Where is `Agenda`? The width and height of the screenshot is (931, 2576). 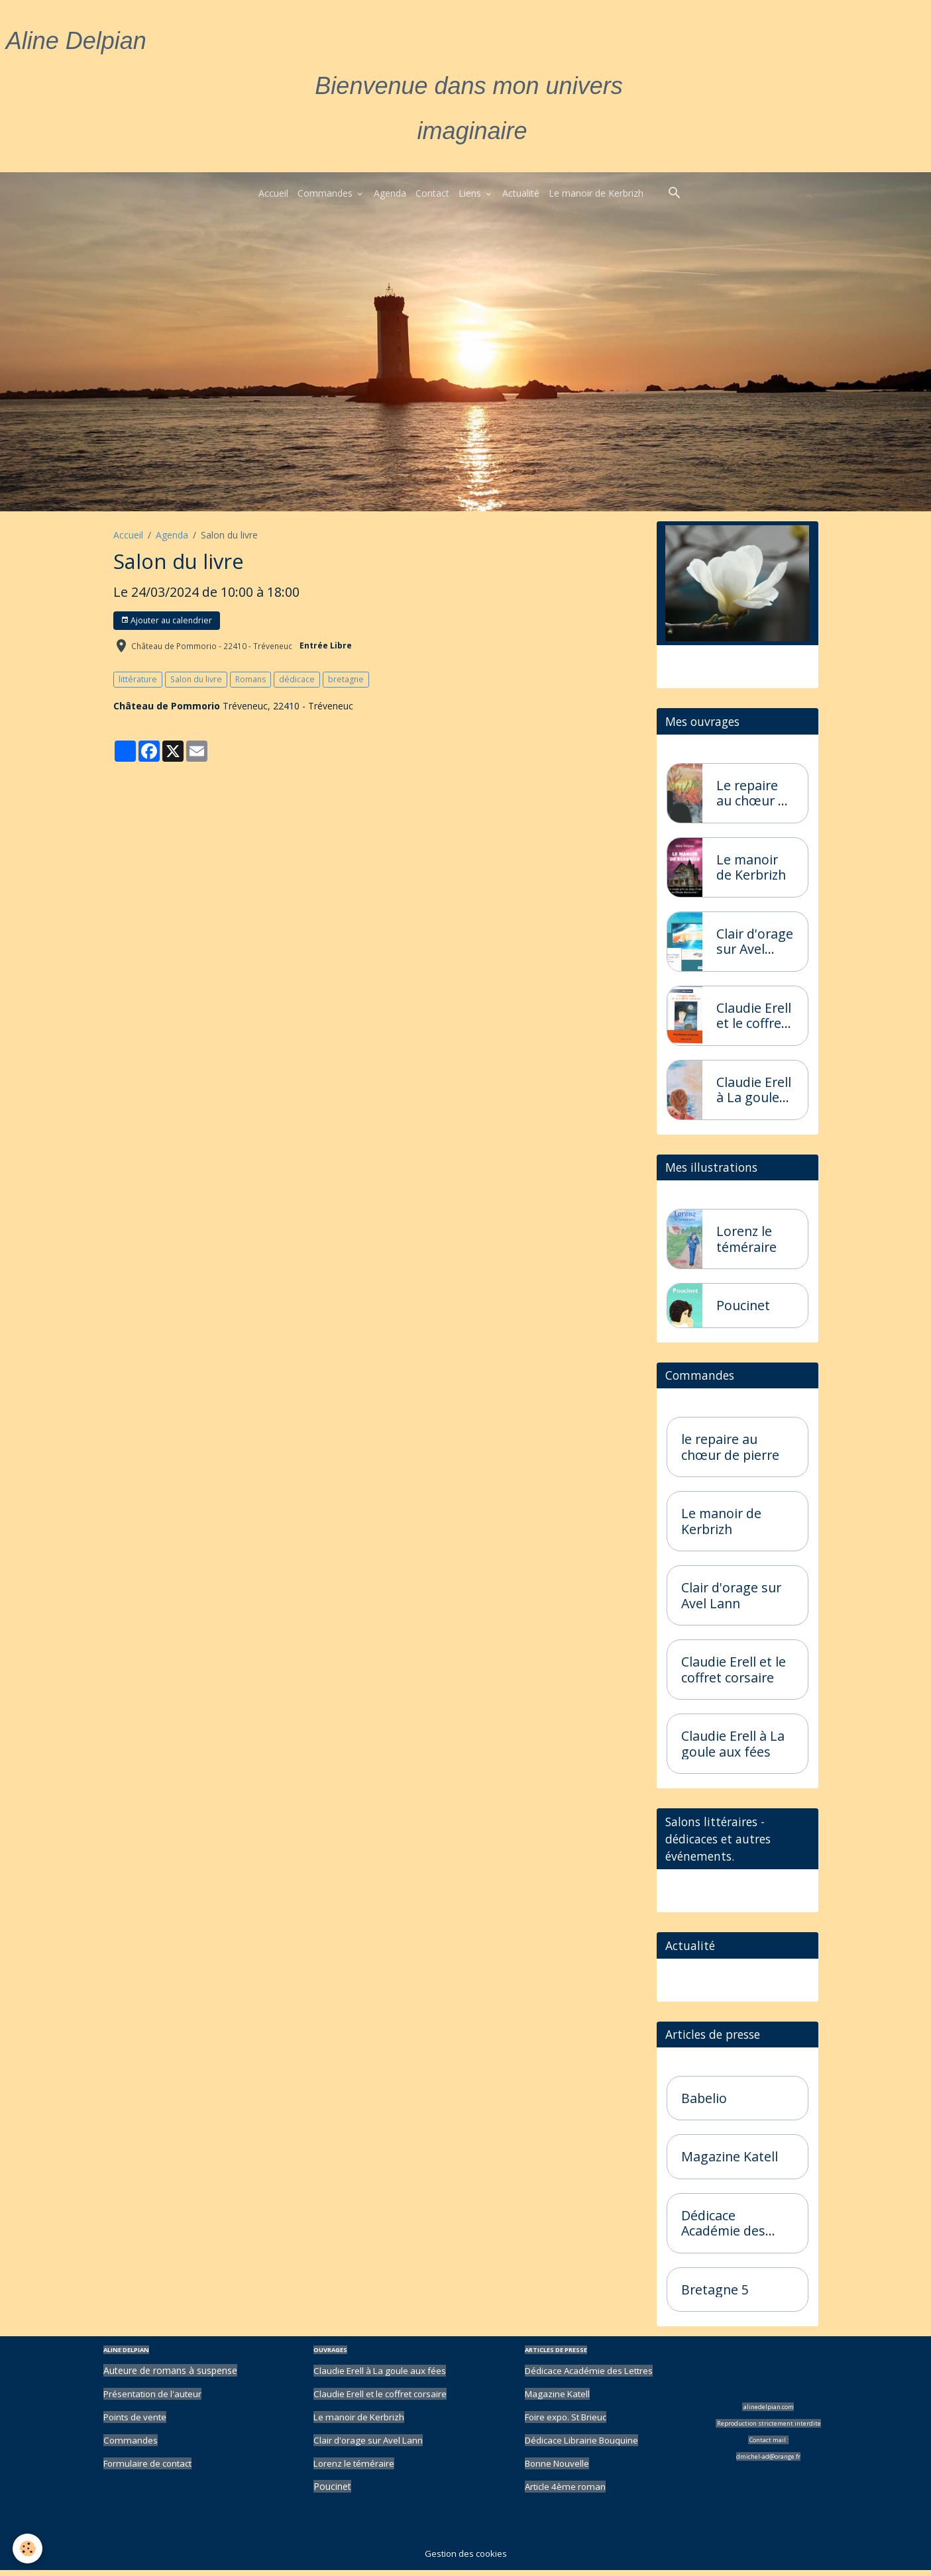
Agenda is located at coordinates (390, 193).